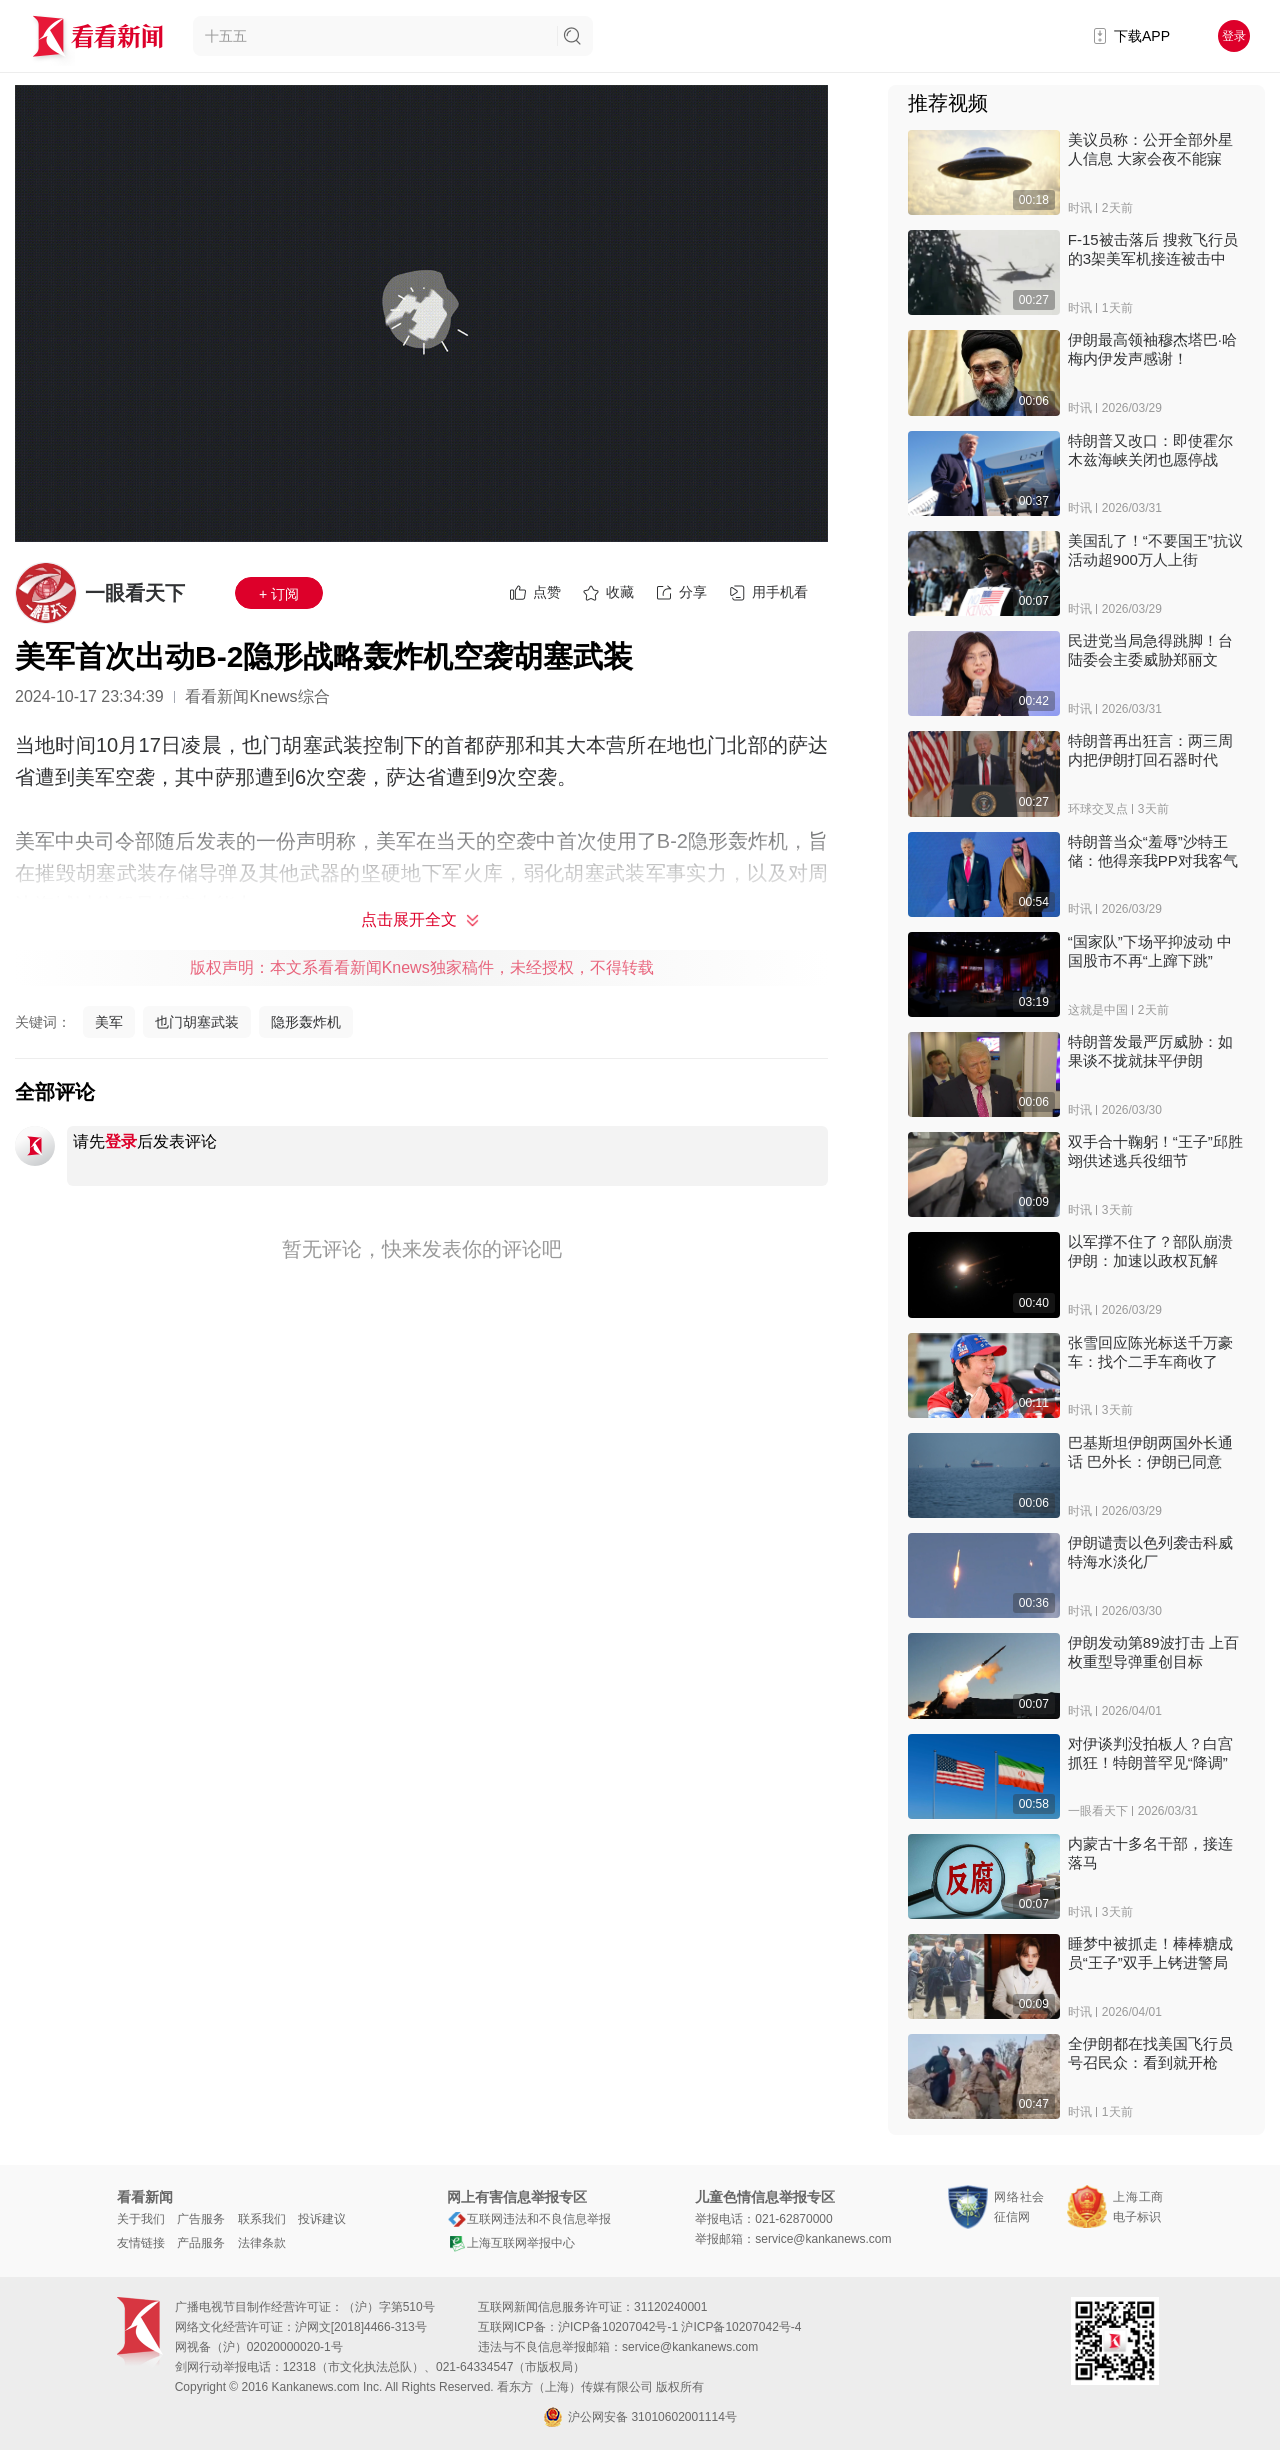 This screenshot has height=2450, width=1280. Describe the element at coordinates (1150, 1051) in the screenshot. I see `特朗普发最严厉威胁：如果谈不拢就抹平伊朗` at that location.